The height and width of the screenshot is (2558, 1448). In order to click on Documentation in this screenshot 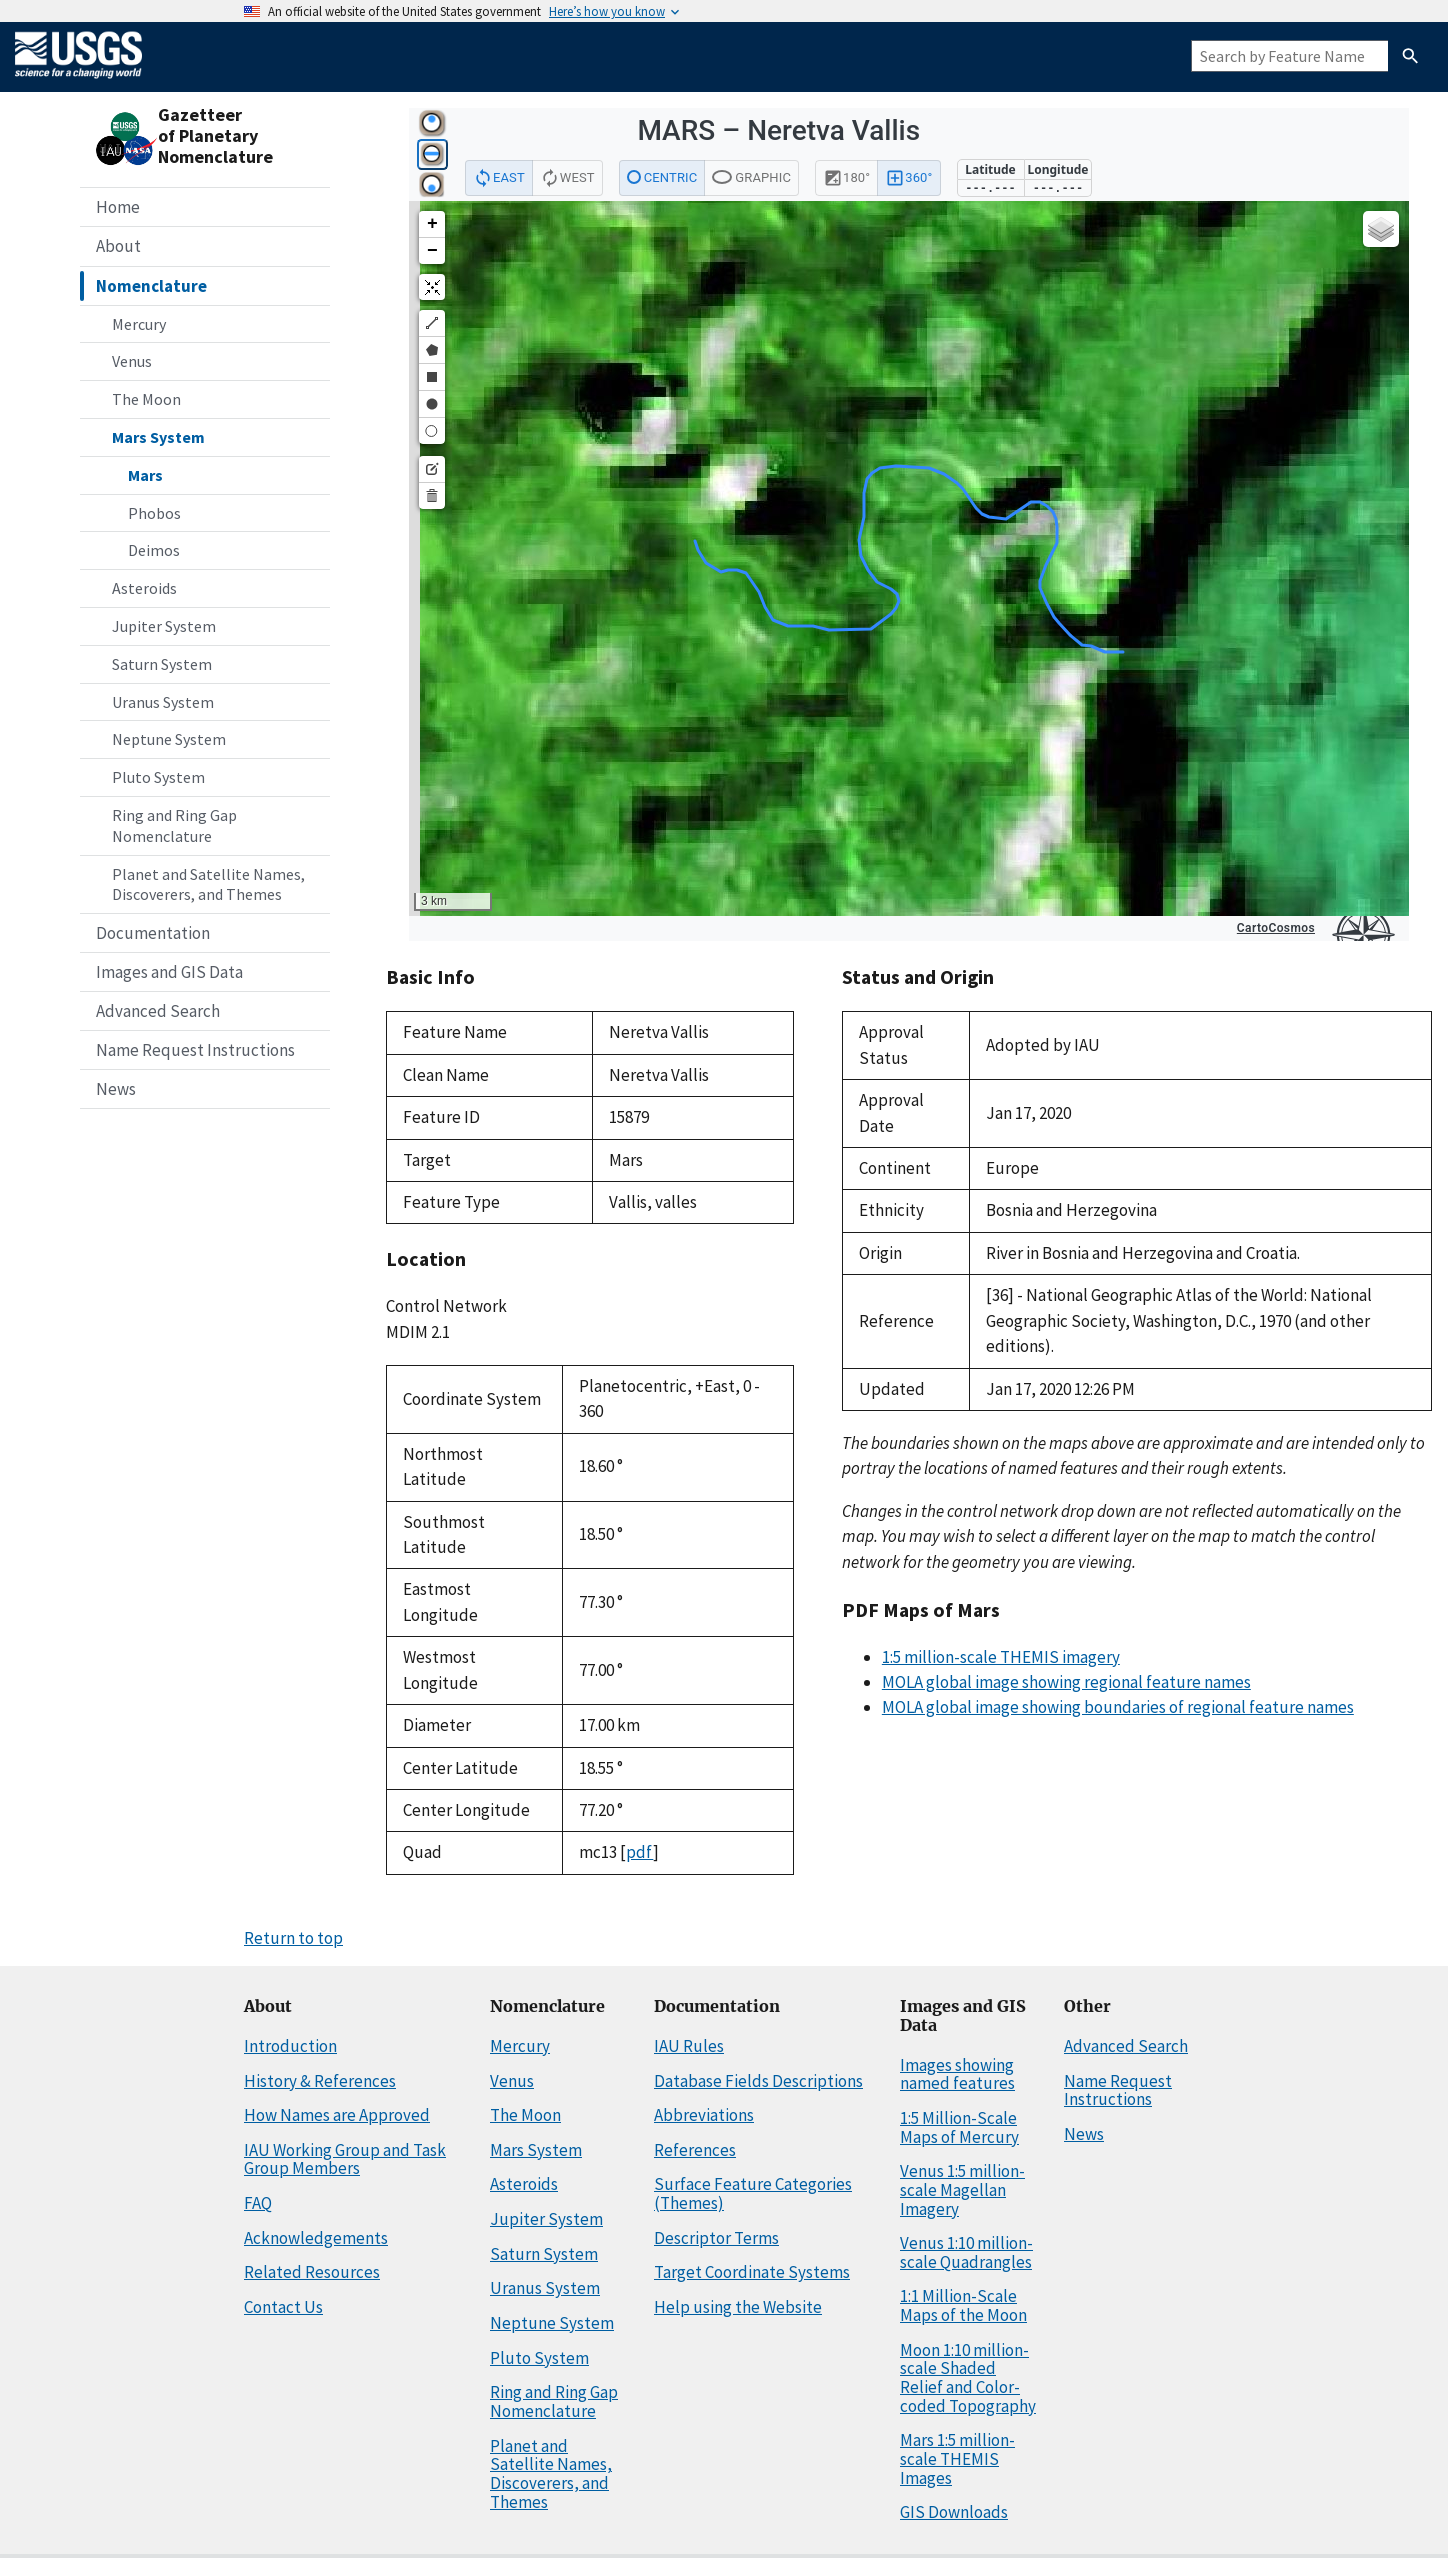, I will do `click(153, 933)`.